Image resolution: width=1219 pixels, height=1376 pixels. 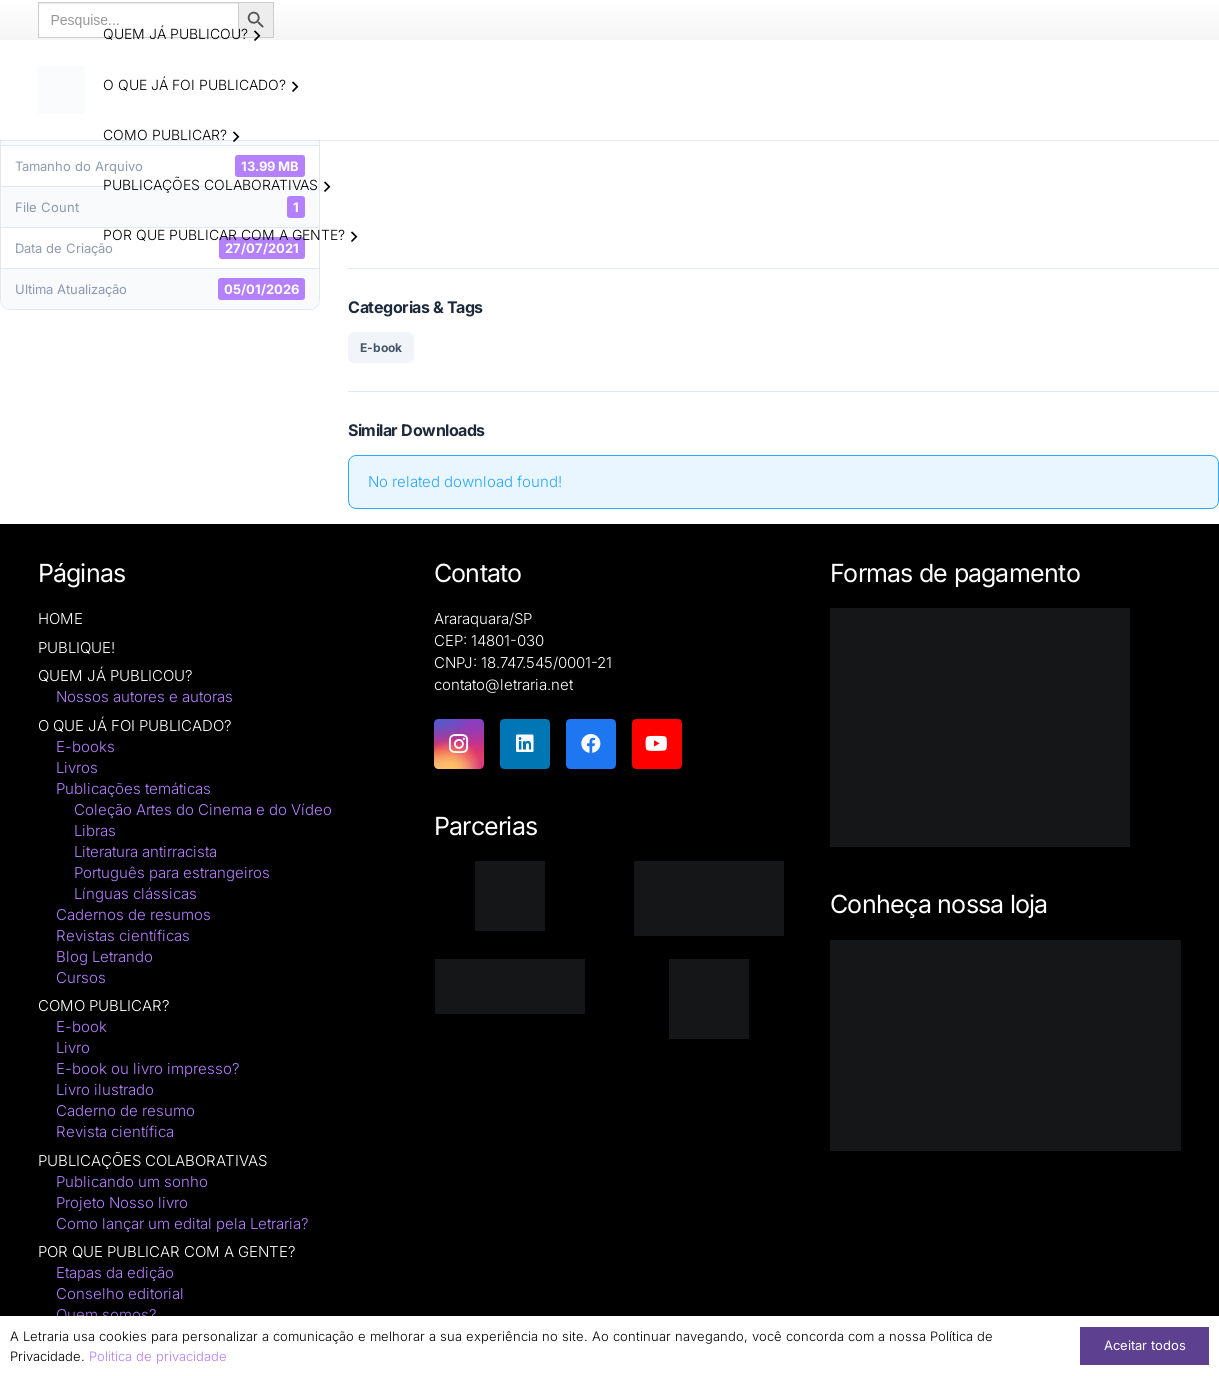 What do you see at coordinates (115, 1273) in the screenshot?
I see `Etapas da edição` at bounding box center [115, 1273].